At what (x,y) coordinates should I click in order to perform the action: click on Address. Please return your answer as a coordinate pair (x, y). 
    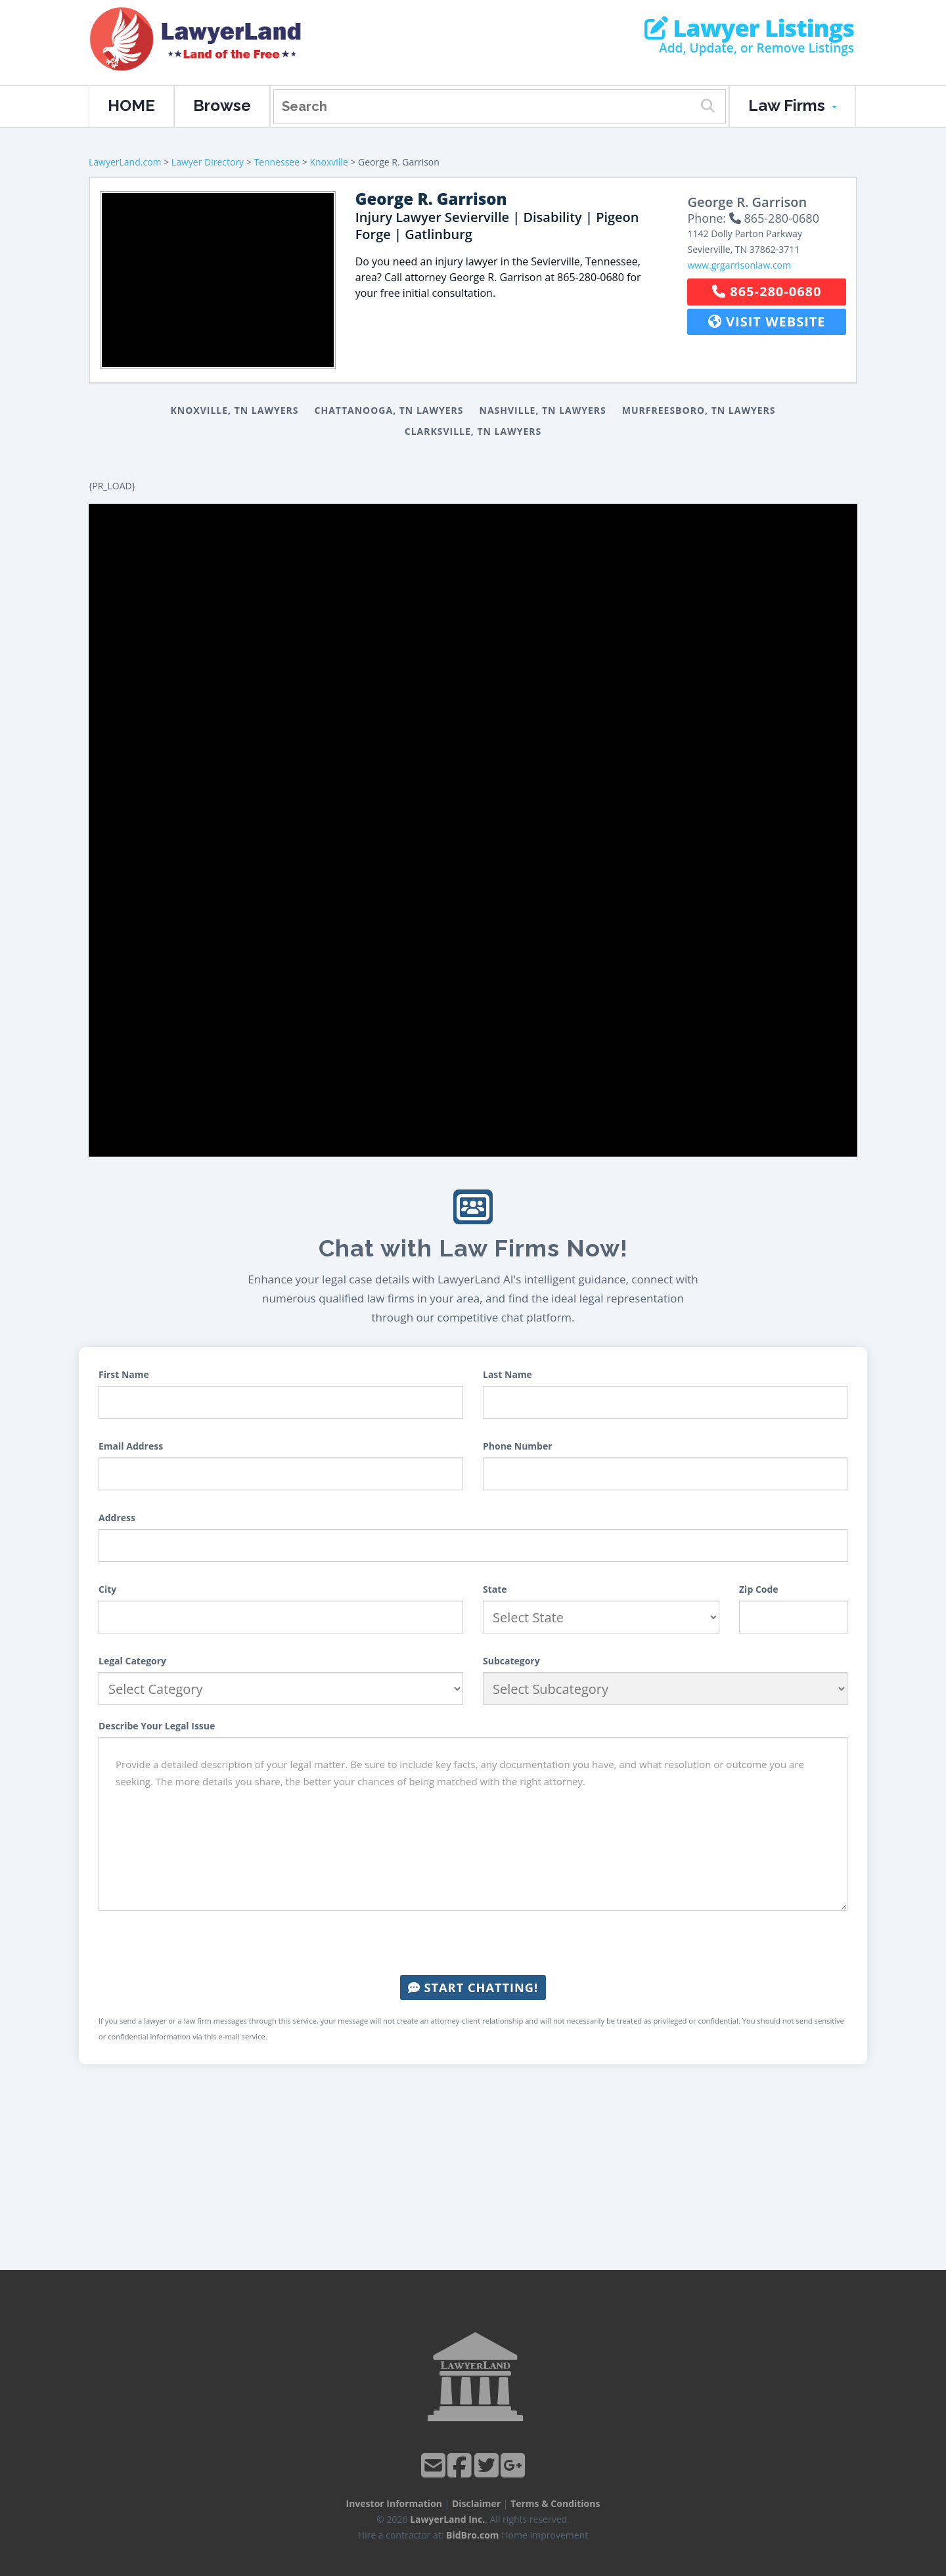
    Looking at the image, I should click on (117, 1517).